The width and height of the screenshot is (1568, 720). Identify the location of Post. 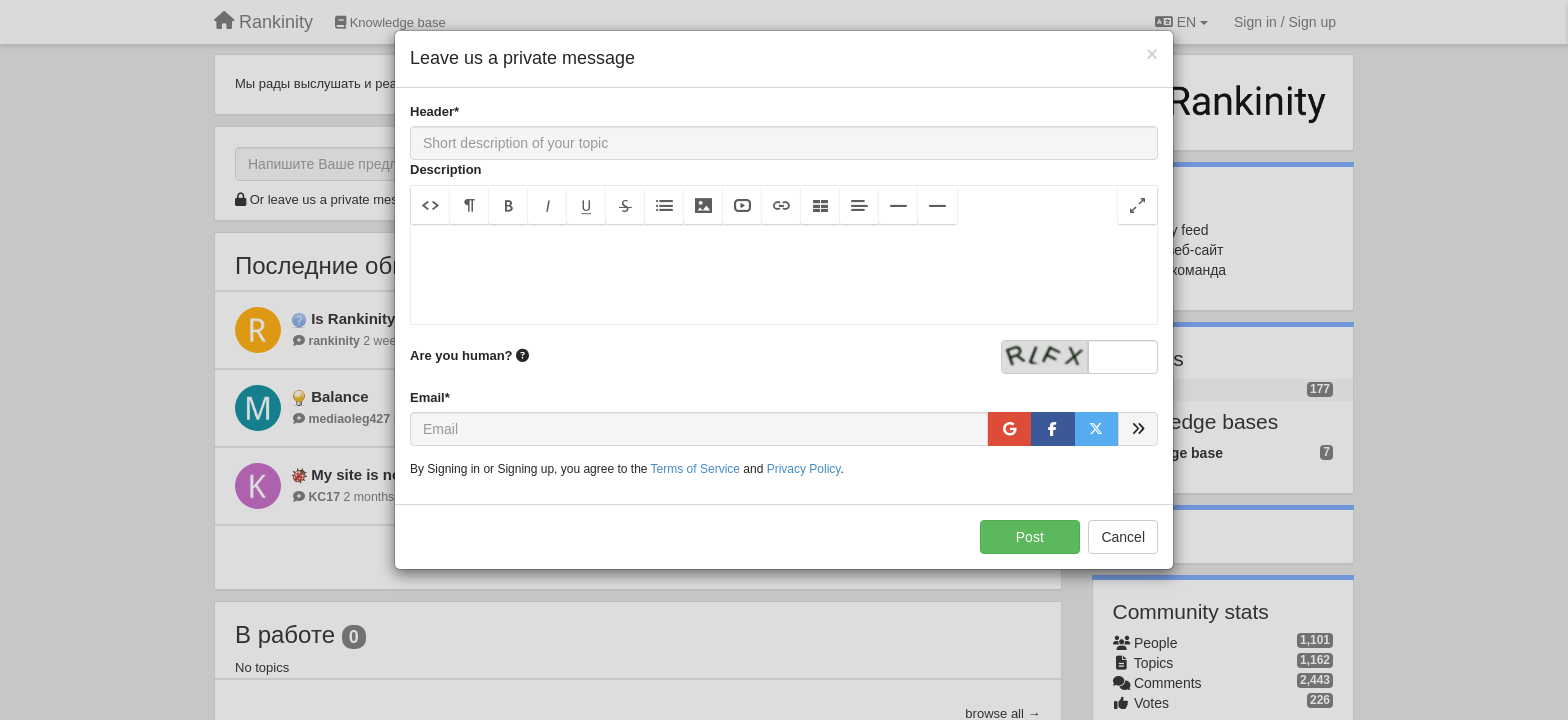
(1030, 537).